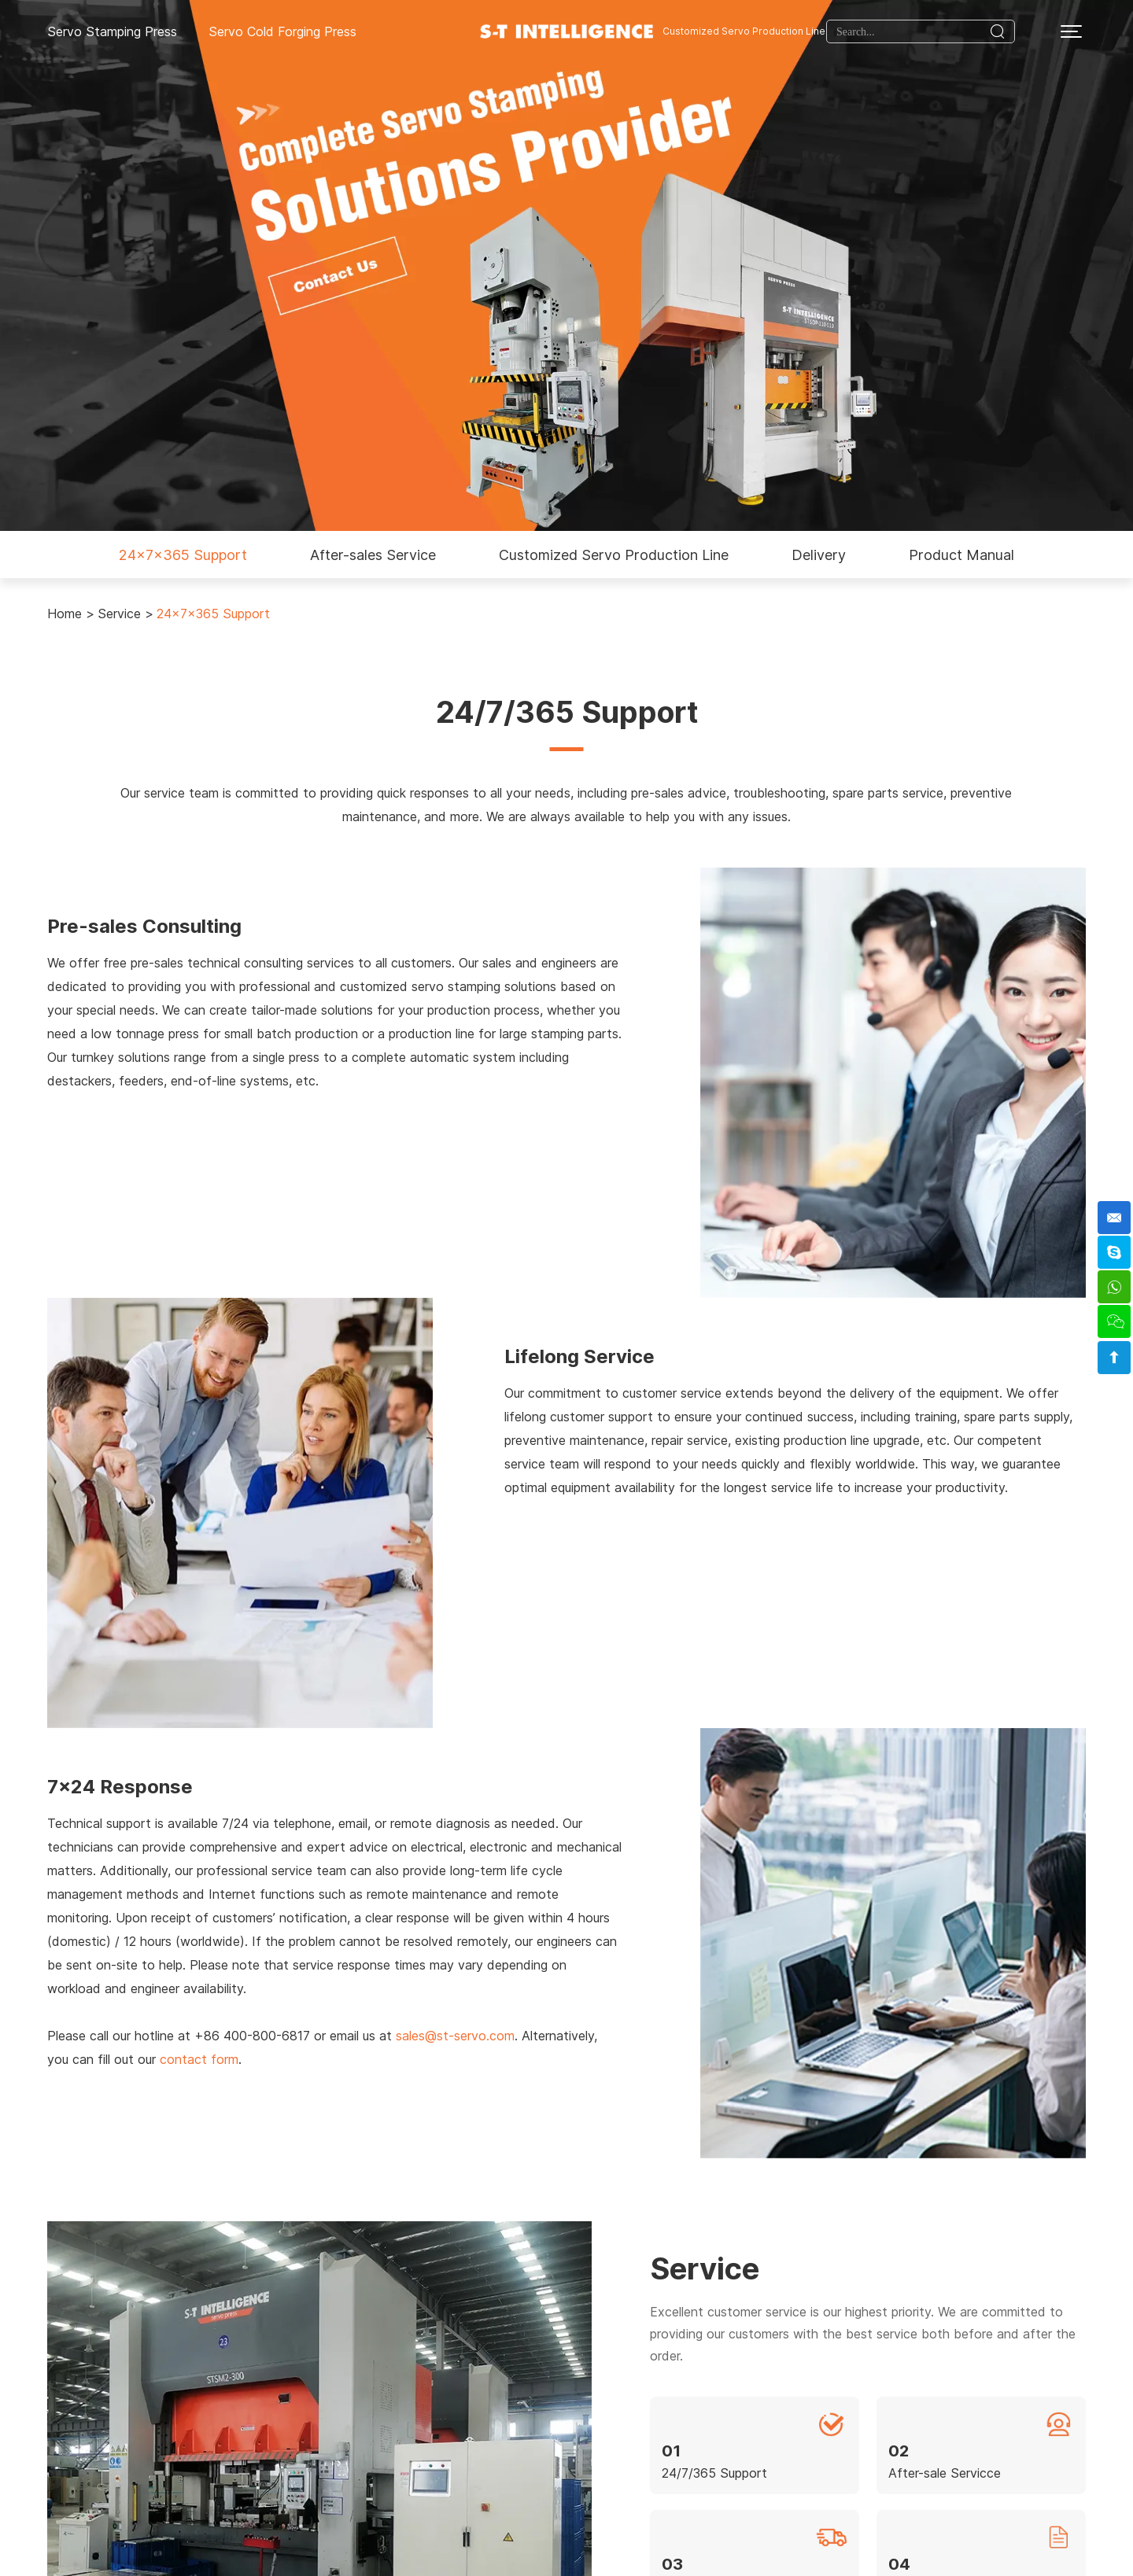  Describe the element at coordinates (199, 2059) in the screenshot. I see `contact form` at that location.